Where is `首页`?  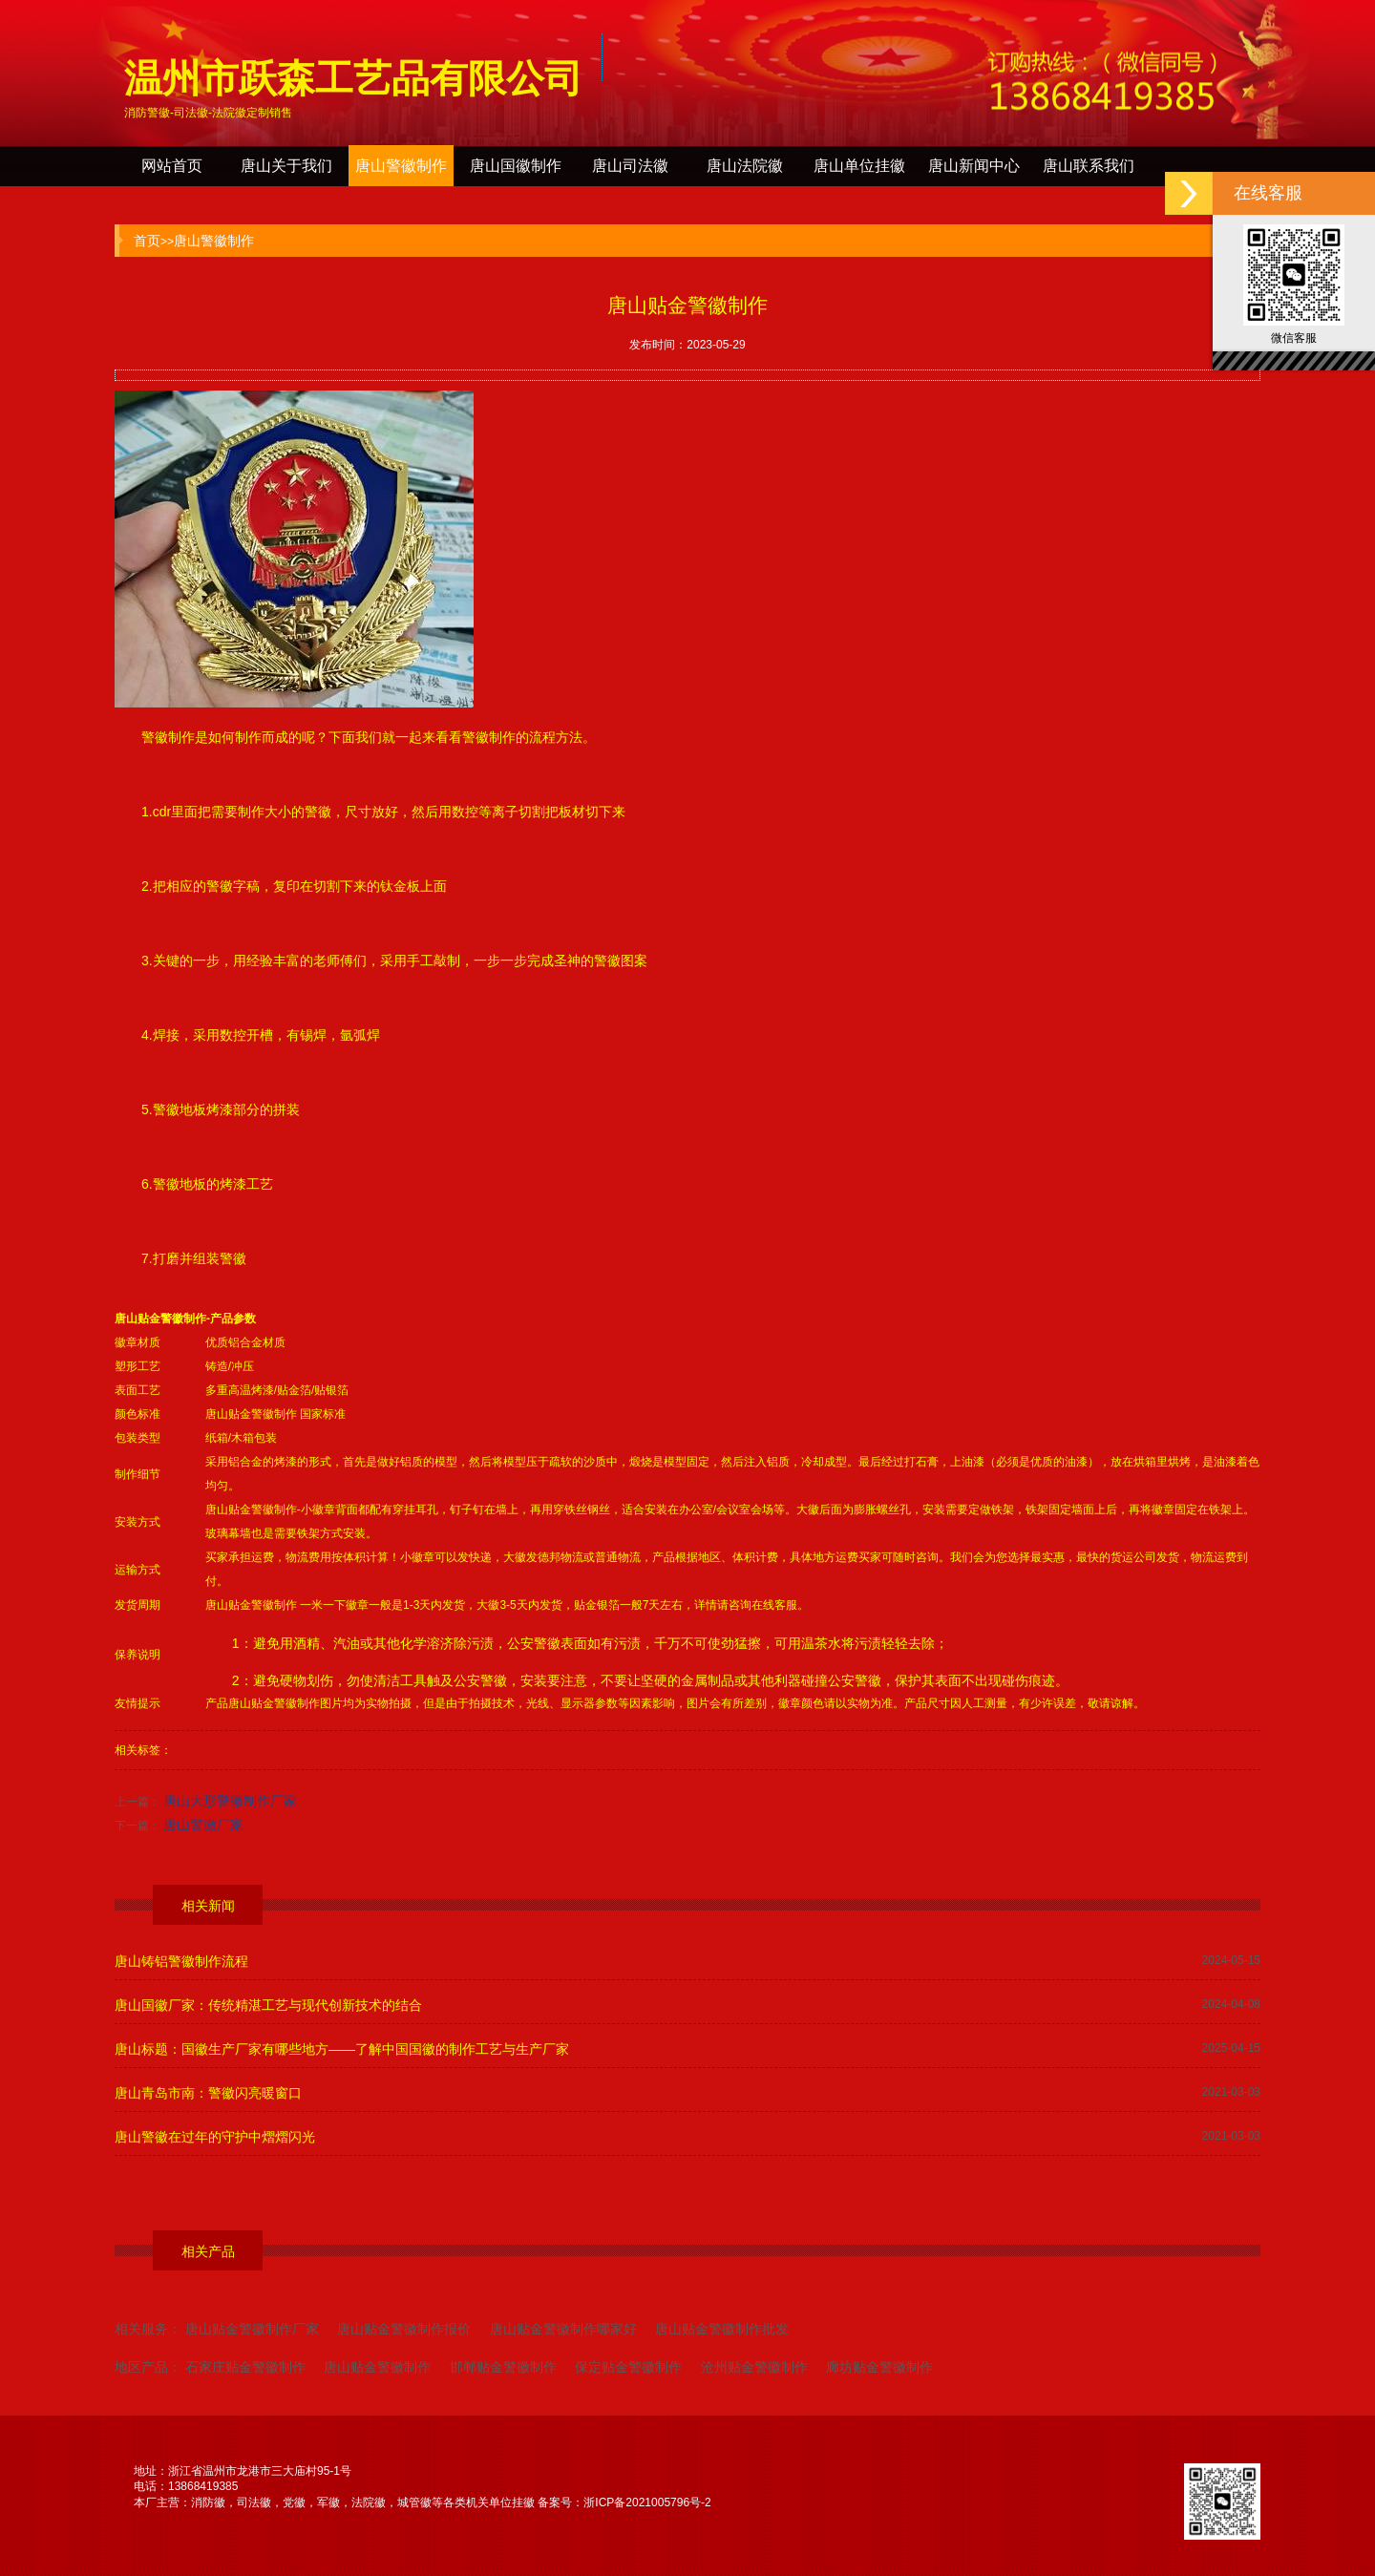 首页 is located at coordinates (147, 240).